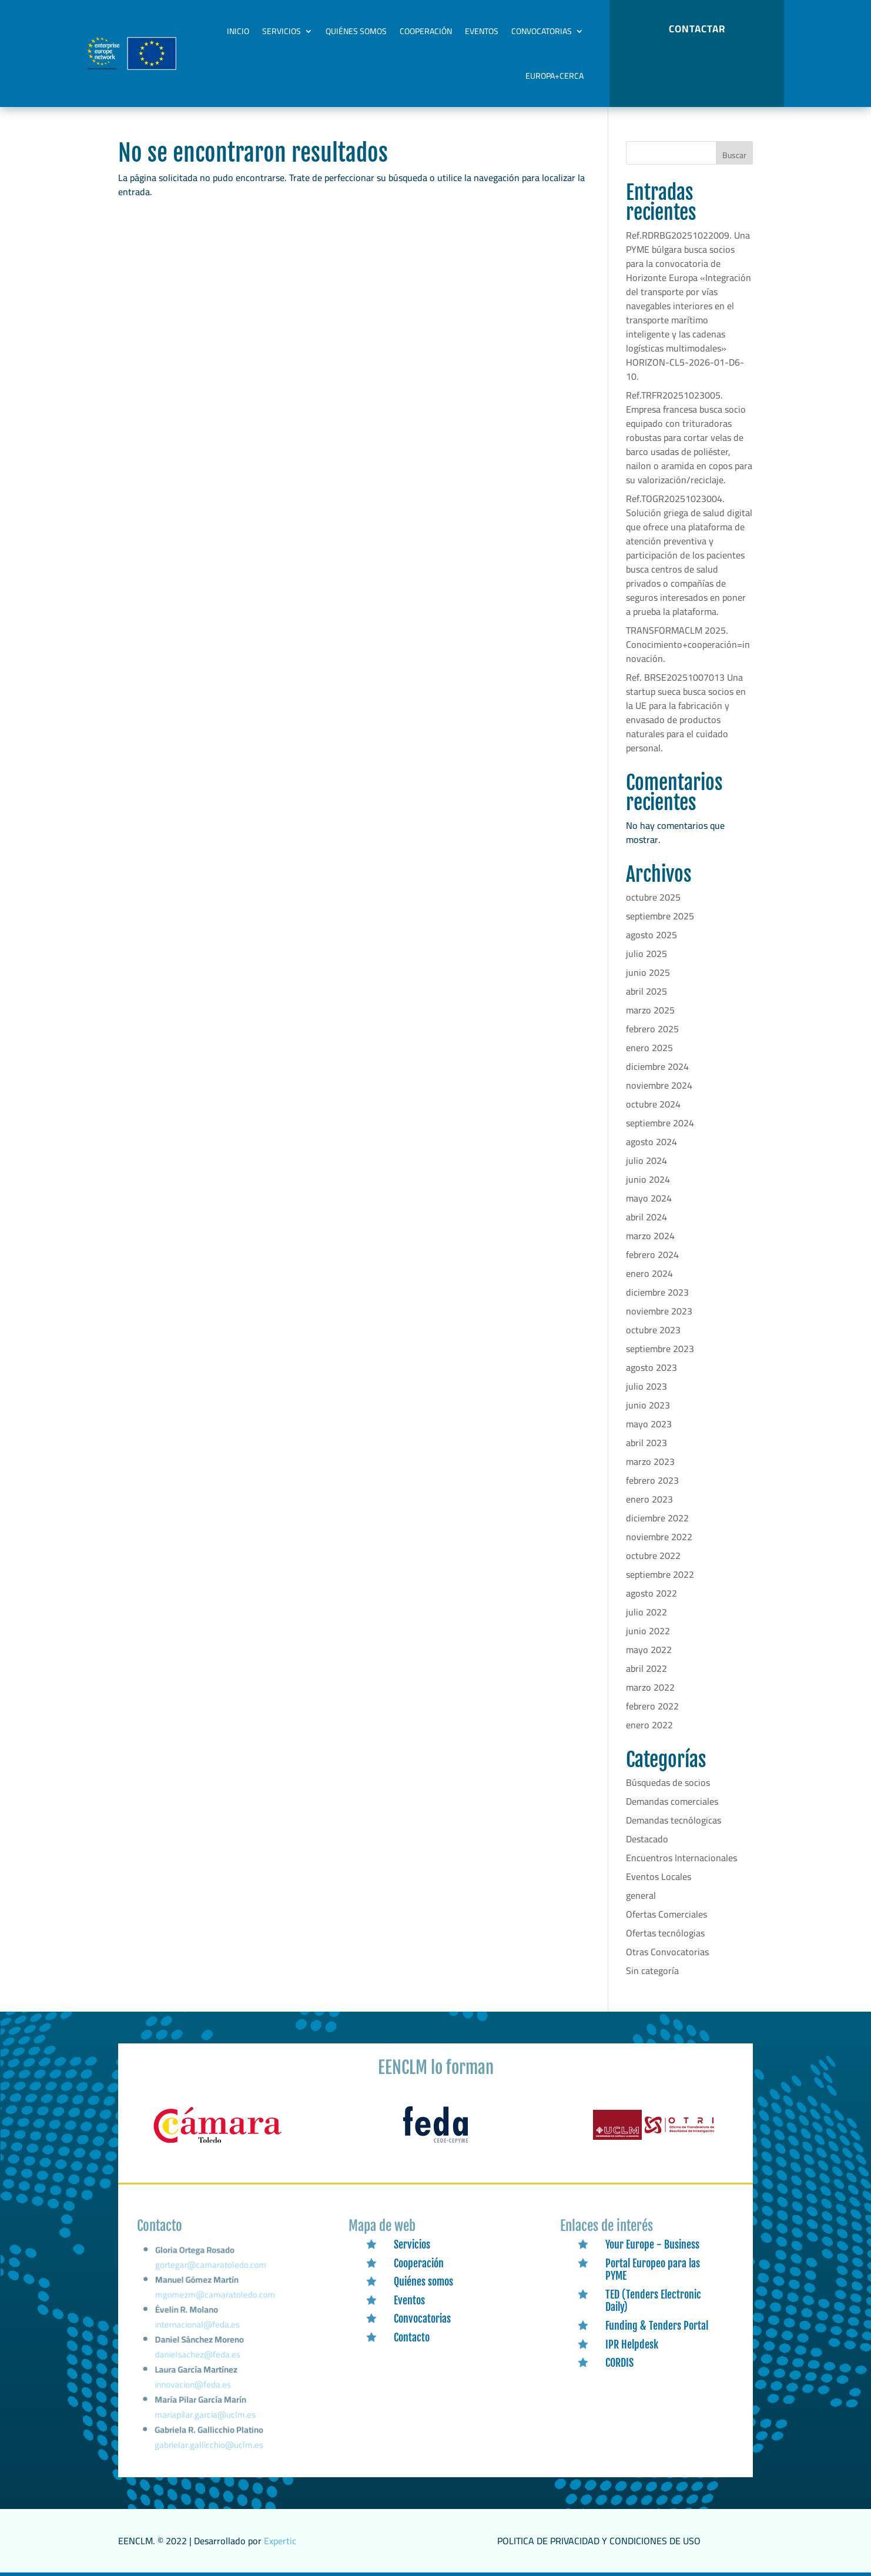 The image size is (871, 2576). Describe the element at coordinates (217, 2143) in the screenshot. I see `[link]` at that location.